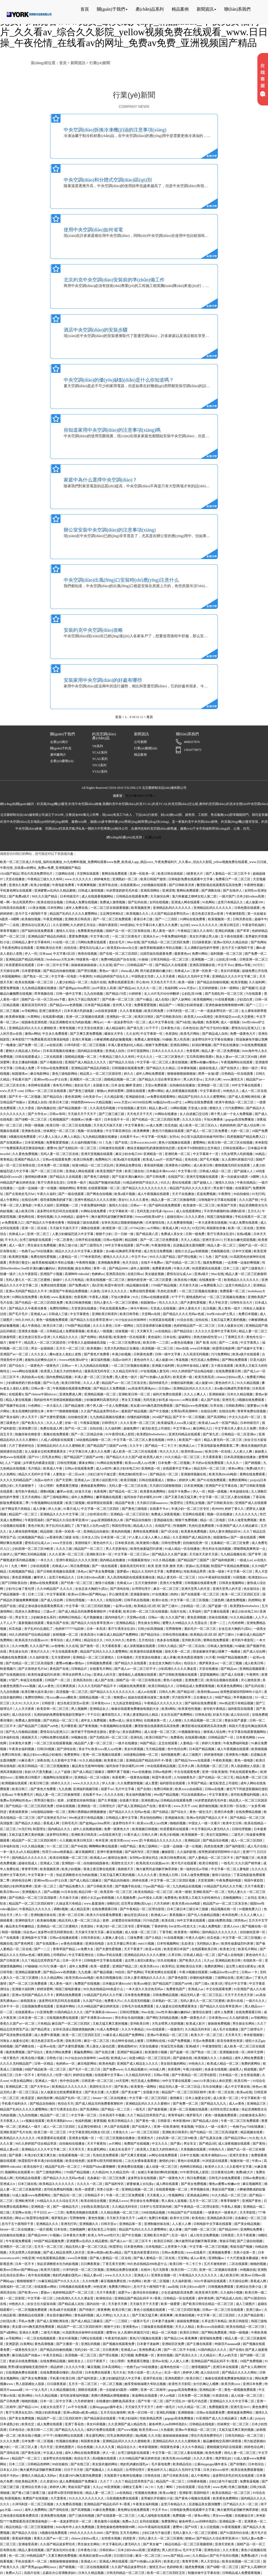 Image resolution: width=268 pixels, height=2576 pixels. I want to click on 美女高潮爽到尿喷出来, so click(28, 1411).